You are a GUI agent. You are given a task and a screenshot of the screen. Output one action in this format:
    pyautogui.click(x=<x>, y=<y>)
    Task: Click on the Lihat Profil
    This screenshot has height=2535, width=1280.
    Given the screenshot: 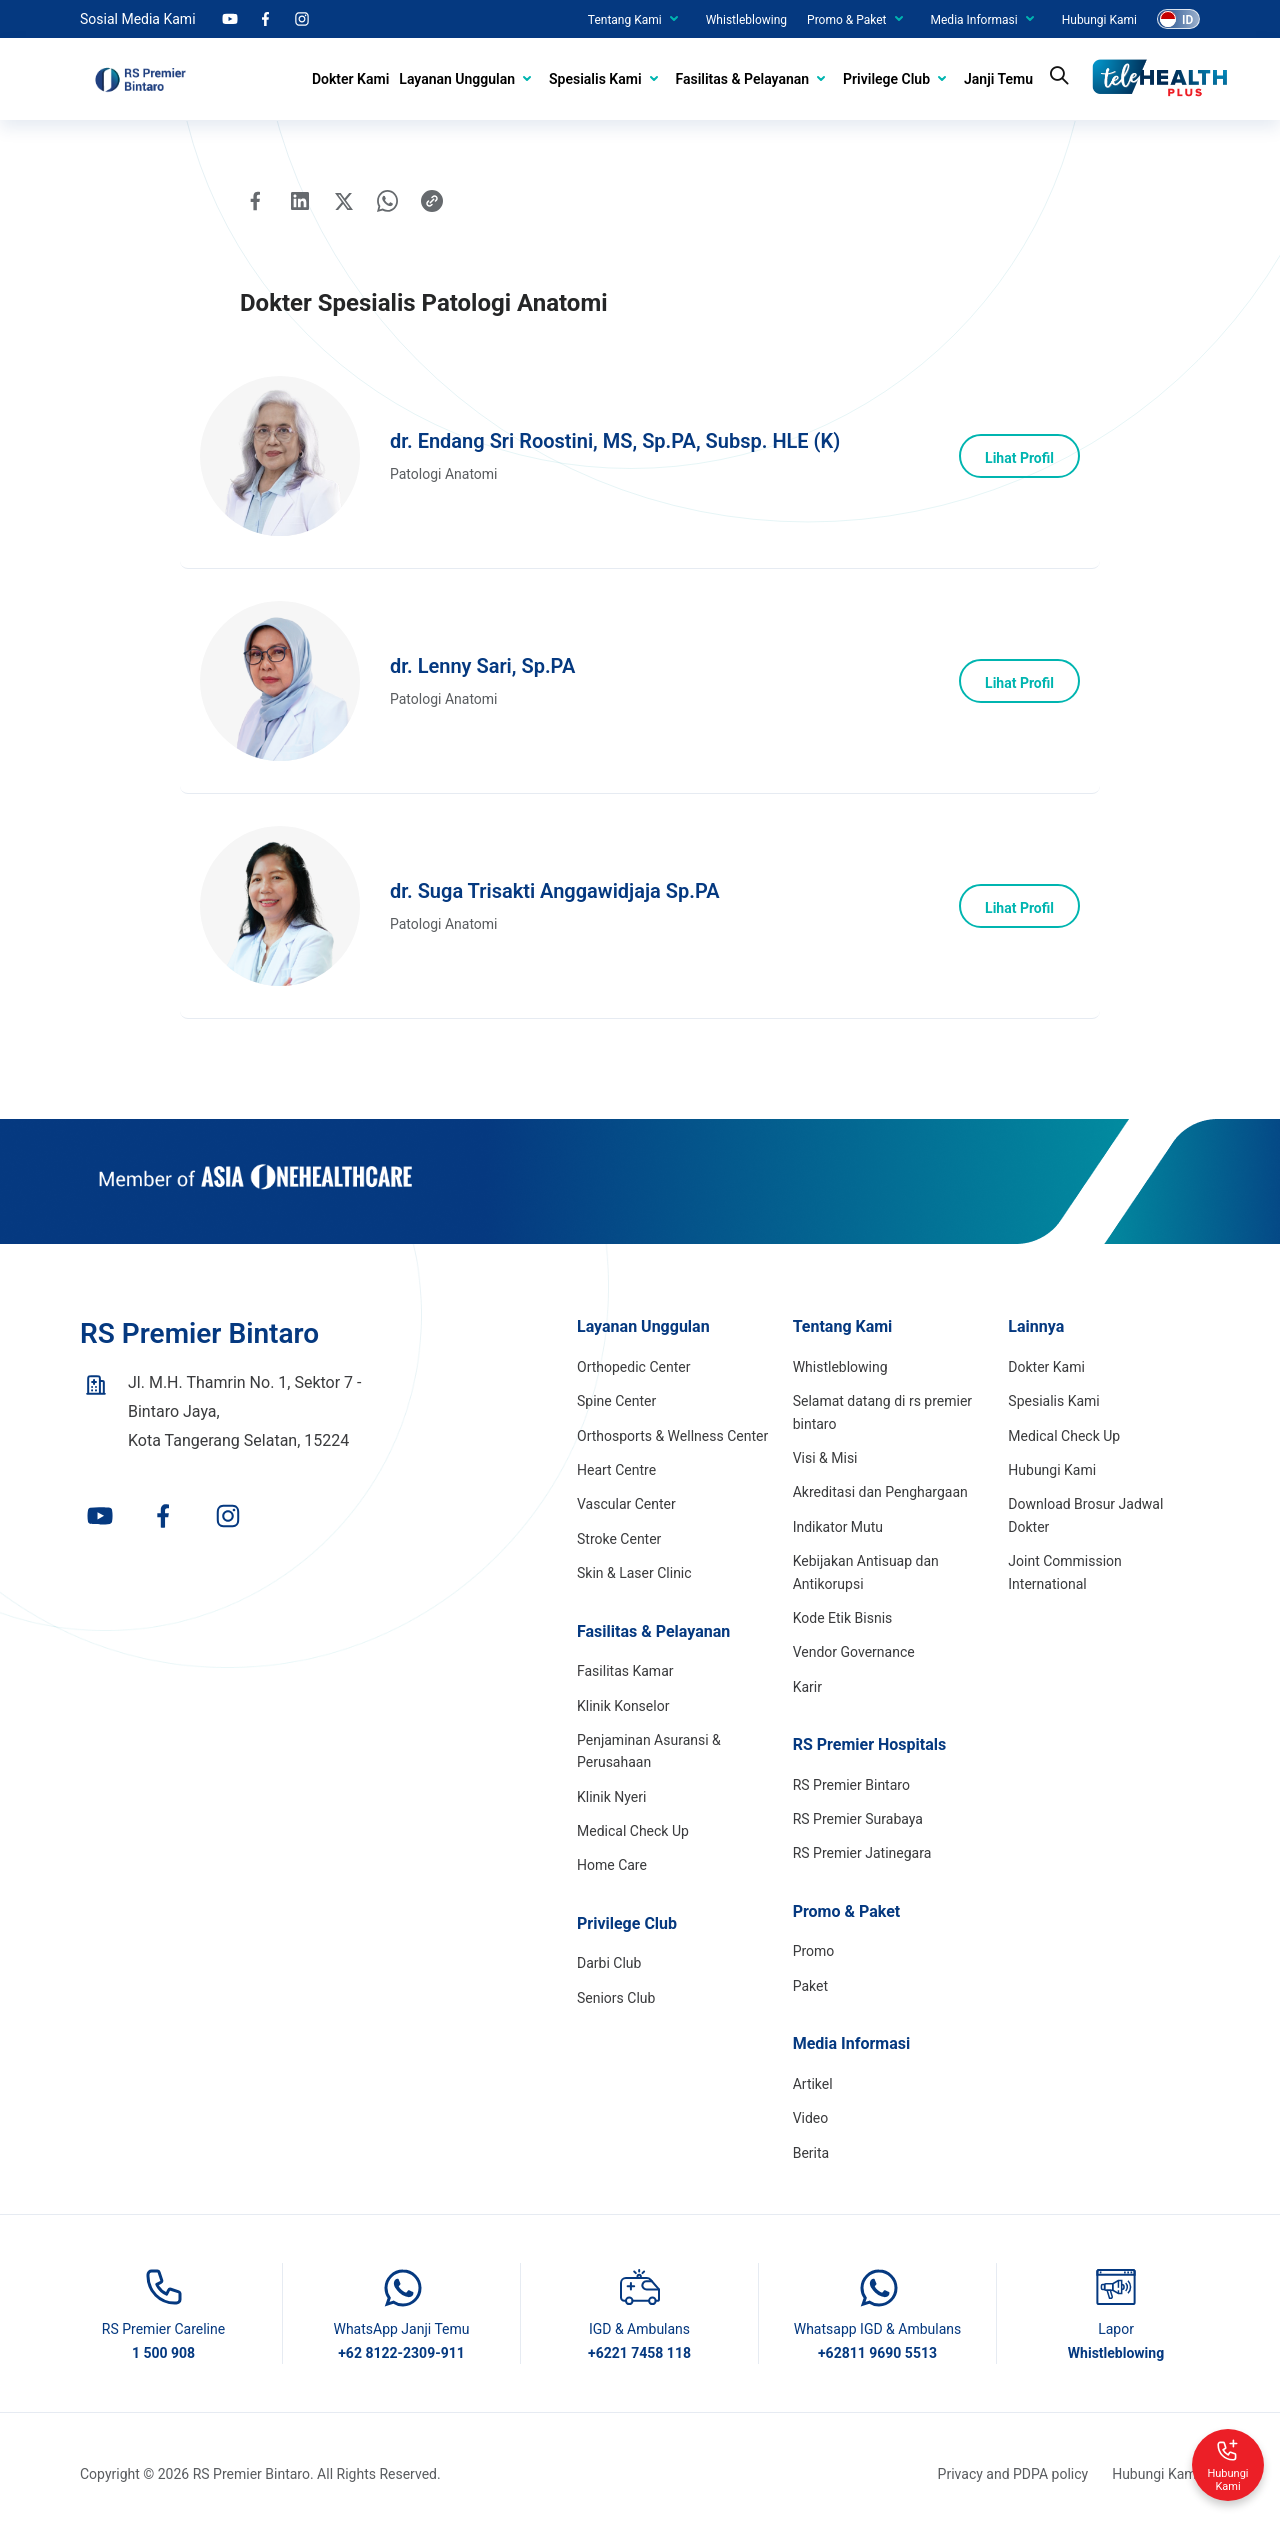 What is the action you would take?
    pyautogui.click(x=1019, y=458)
    